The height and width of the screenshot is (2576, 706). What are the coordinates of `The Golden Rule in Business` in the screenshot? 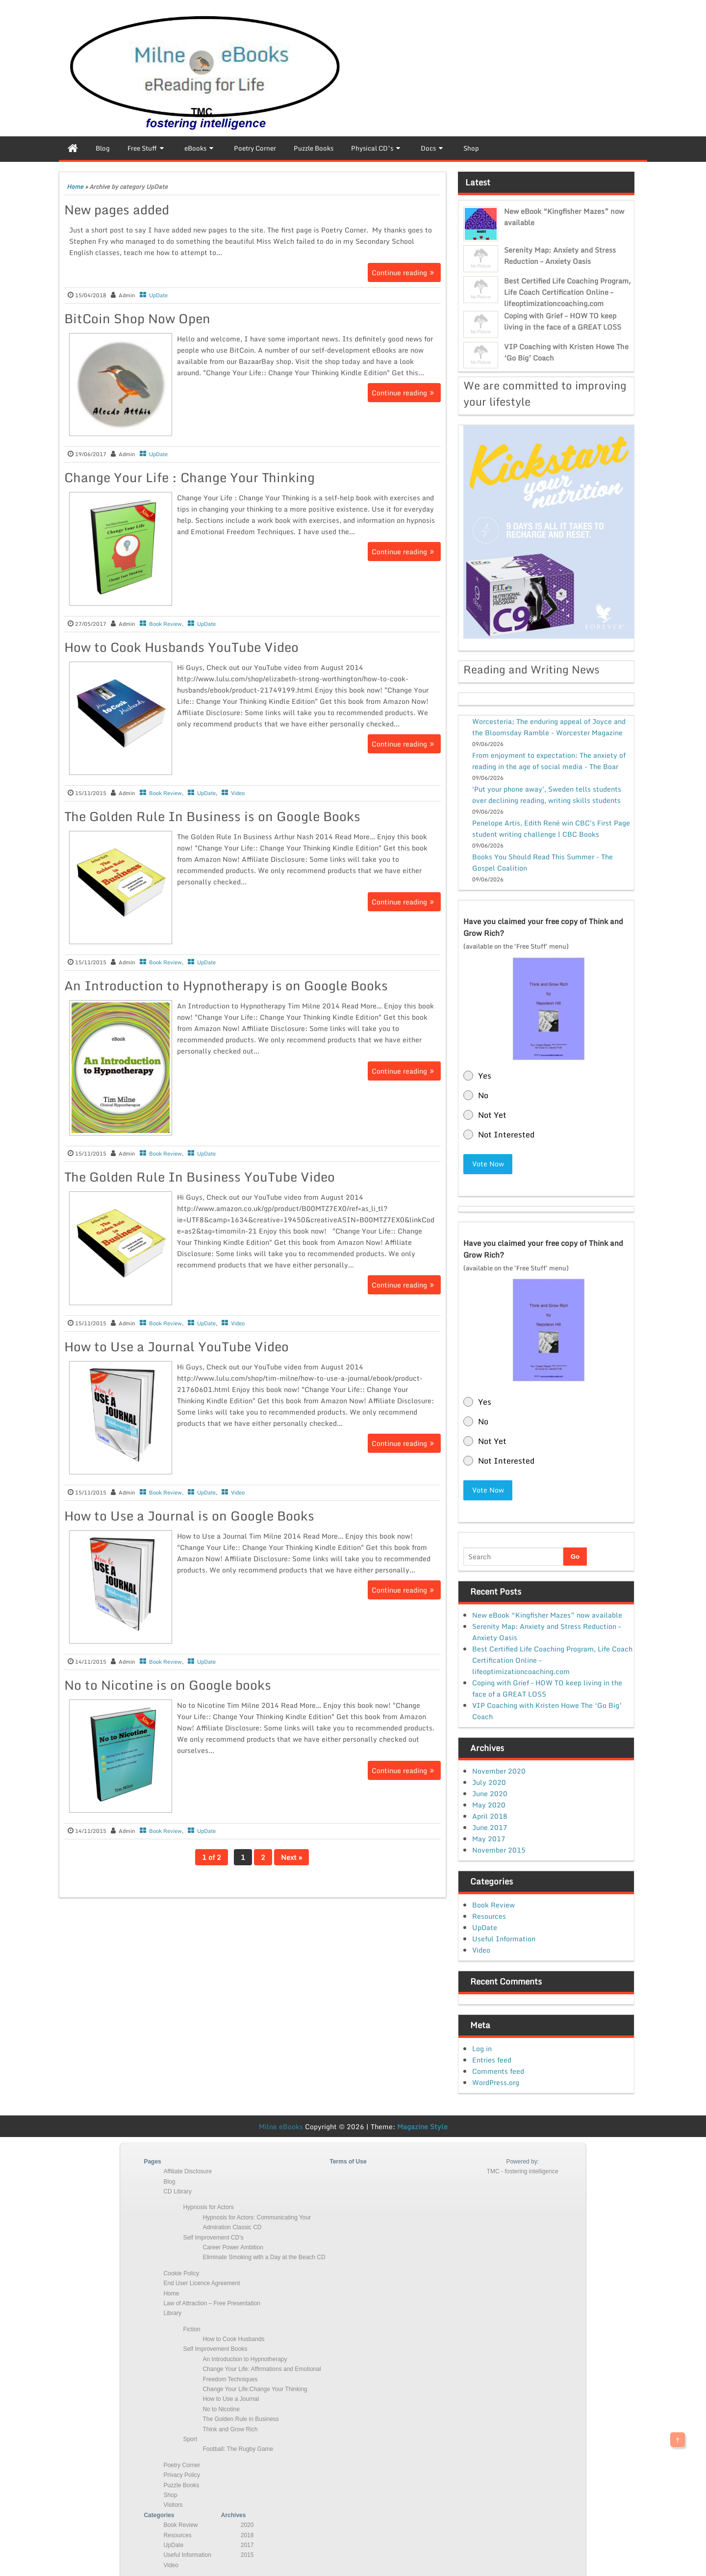 It's located at (240, 2415).